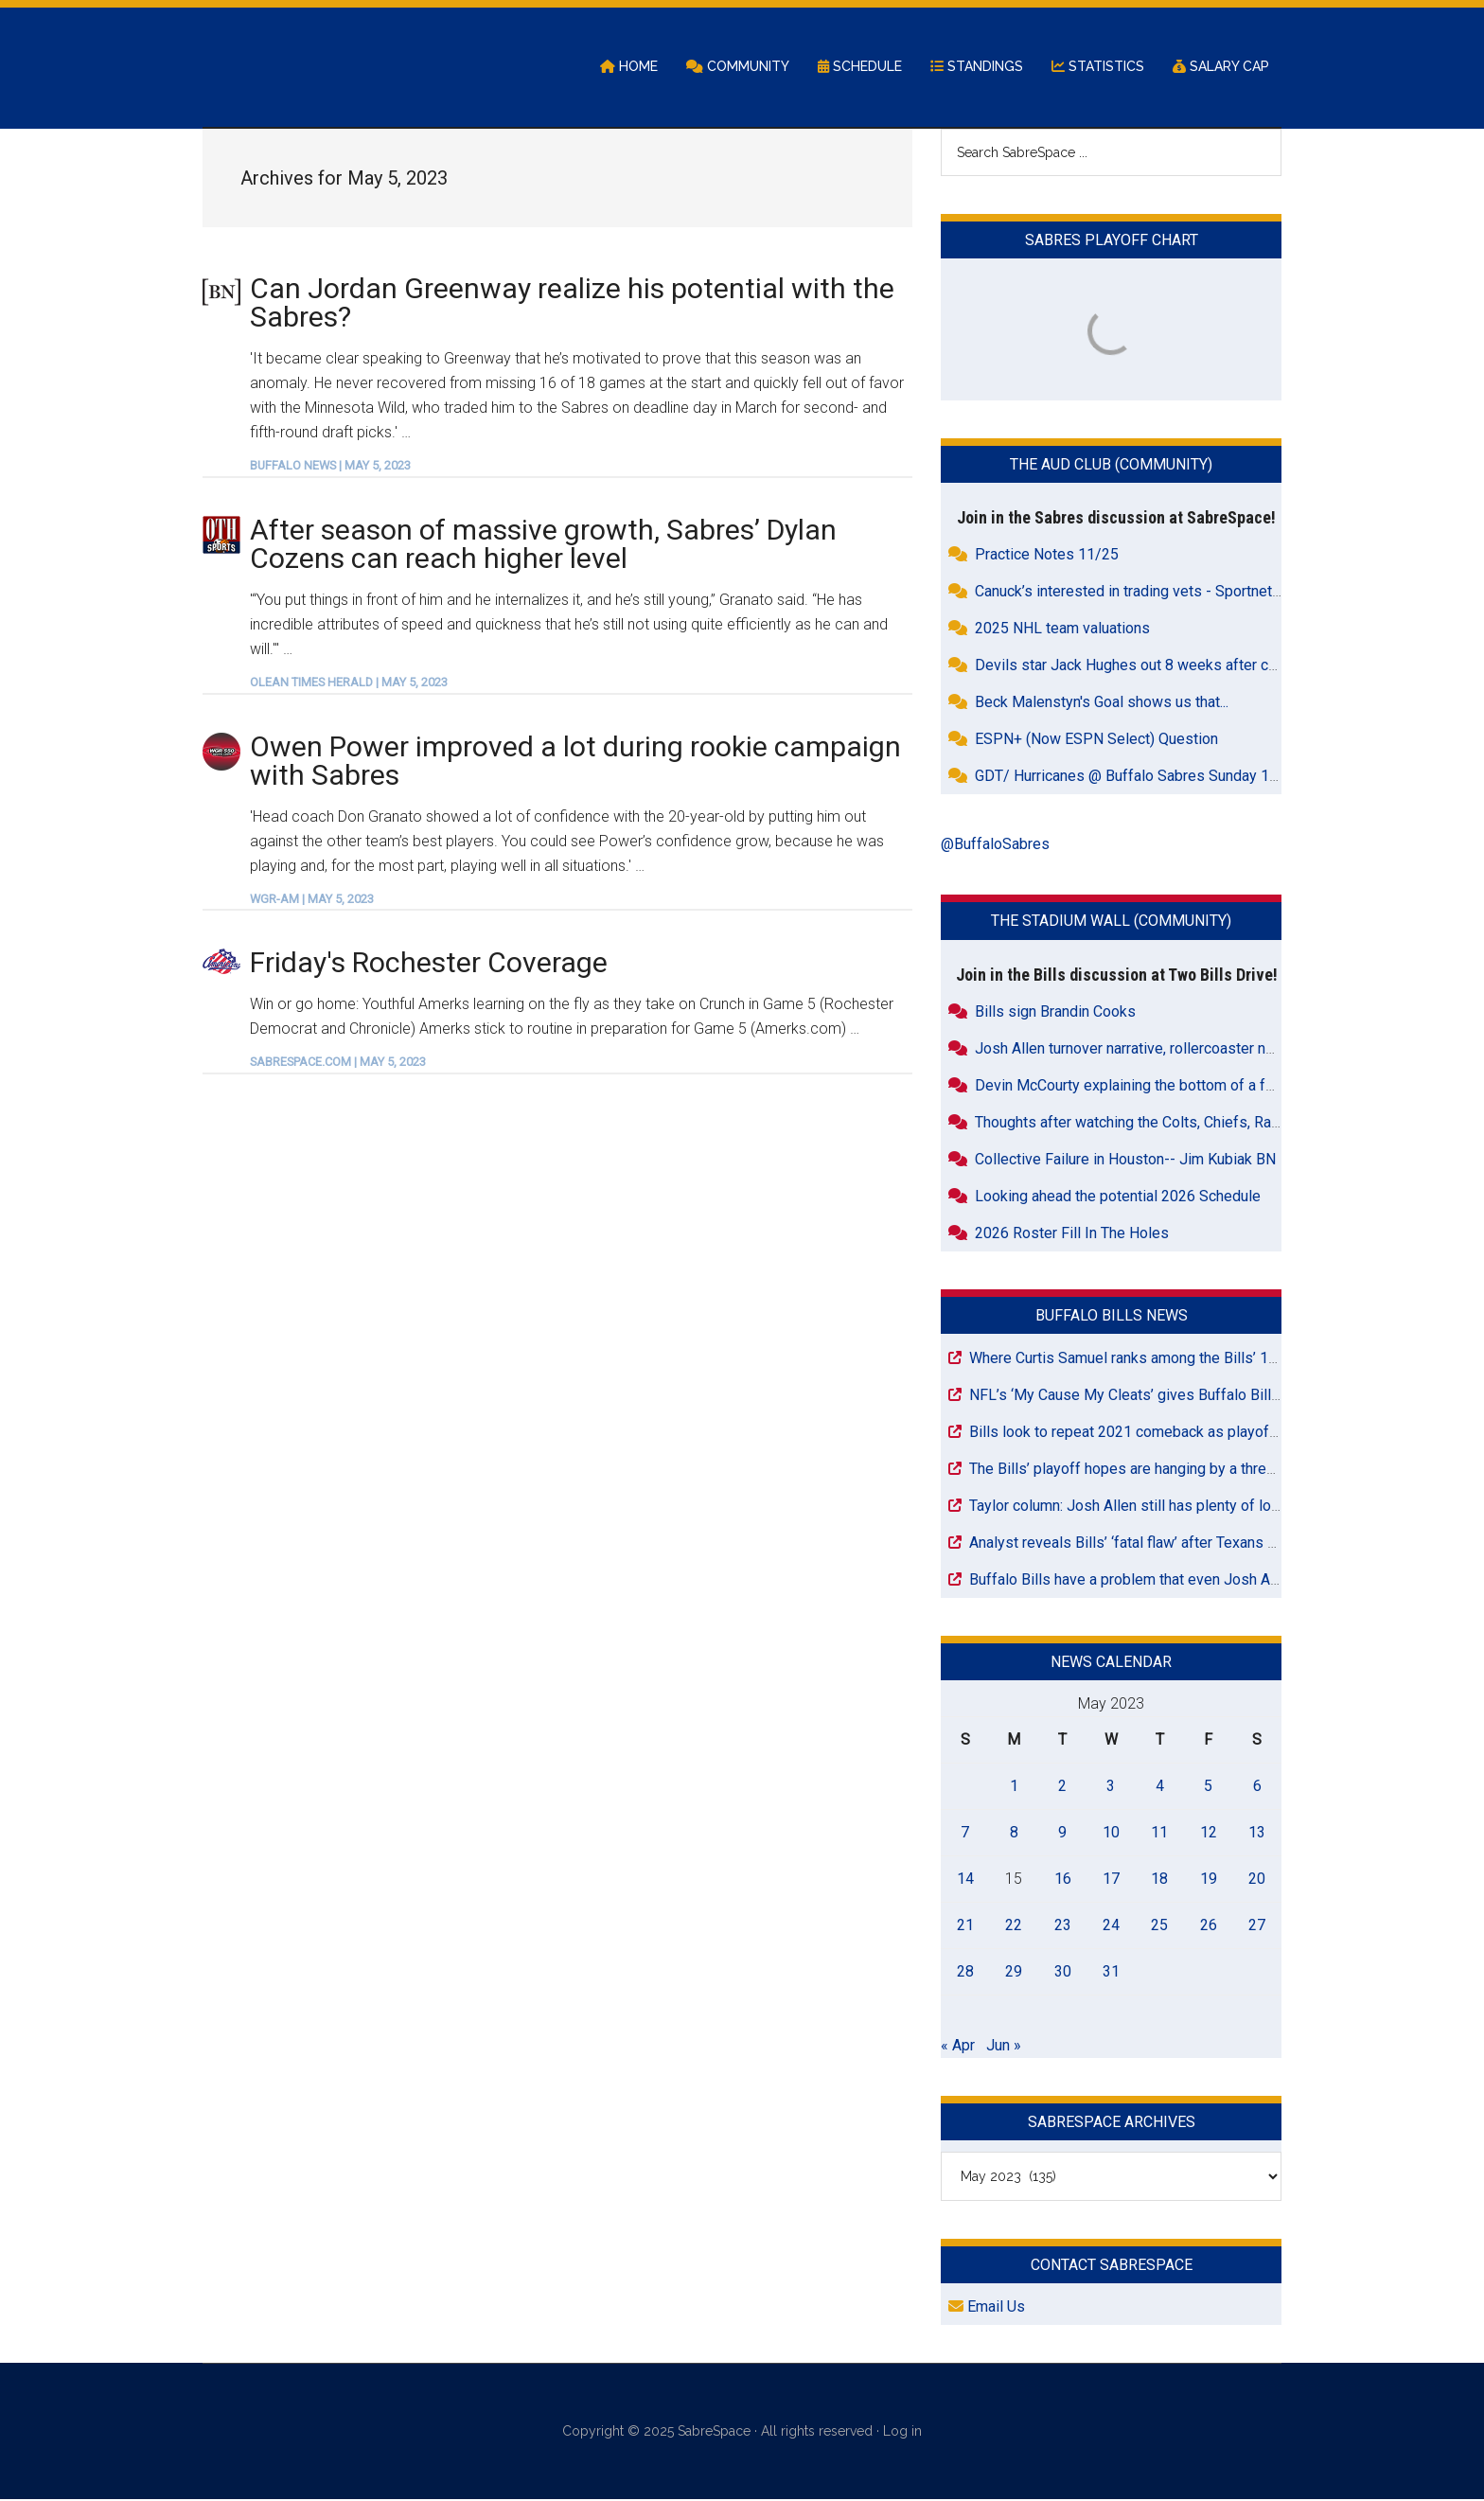 The image size is (1484, 2501). What do you see at coordinates (1195, 1086) in the screenshot?
I see `Devin McCourty explaining the bottom of a fumble pile - very funny` at bounding box center [1195, 1086].